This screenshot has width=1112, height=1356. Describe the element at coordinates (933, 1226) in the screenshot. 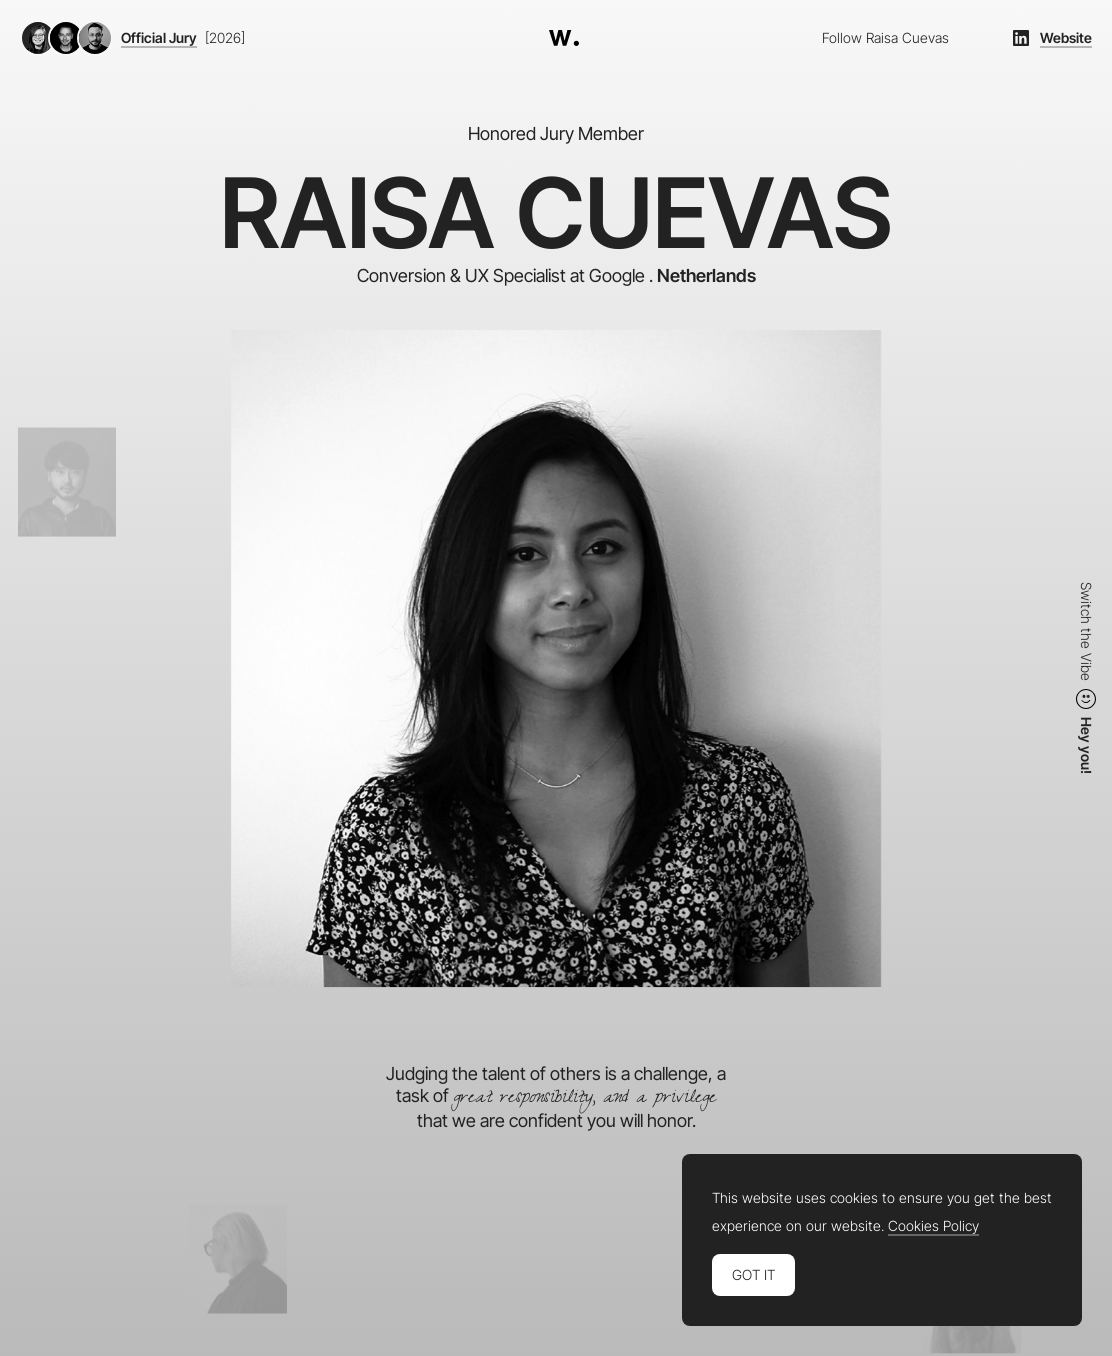

I see `Cookies Policy` at that location.